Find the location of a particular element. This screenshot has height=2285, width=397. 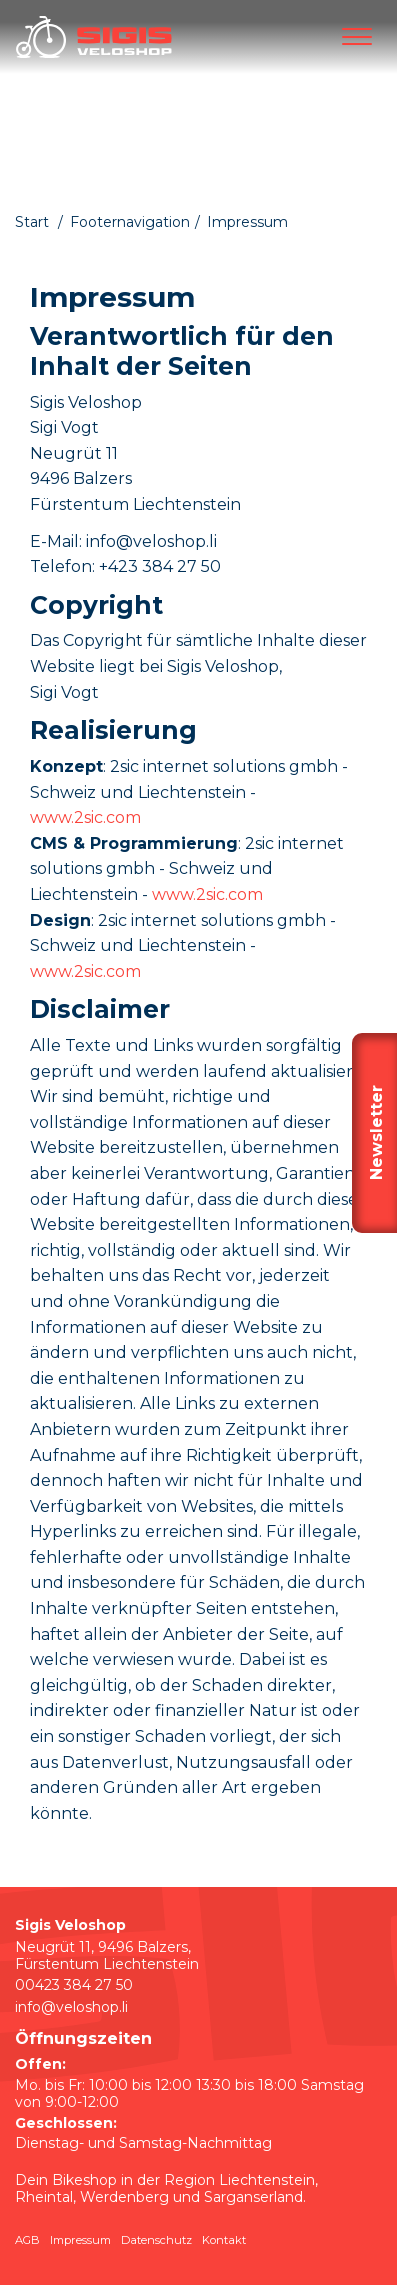

AGB is located at coordinates (27, 2240).